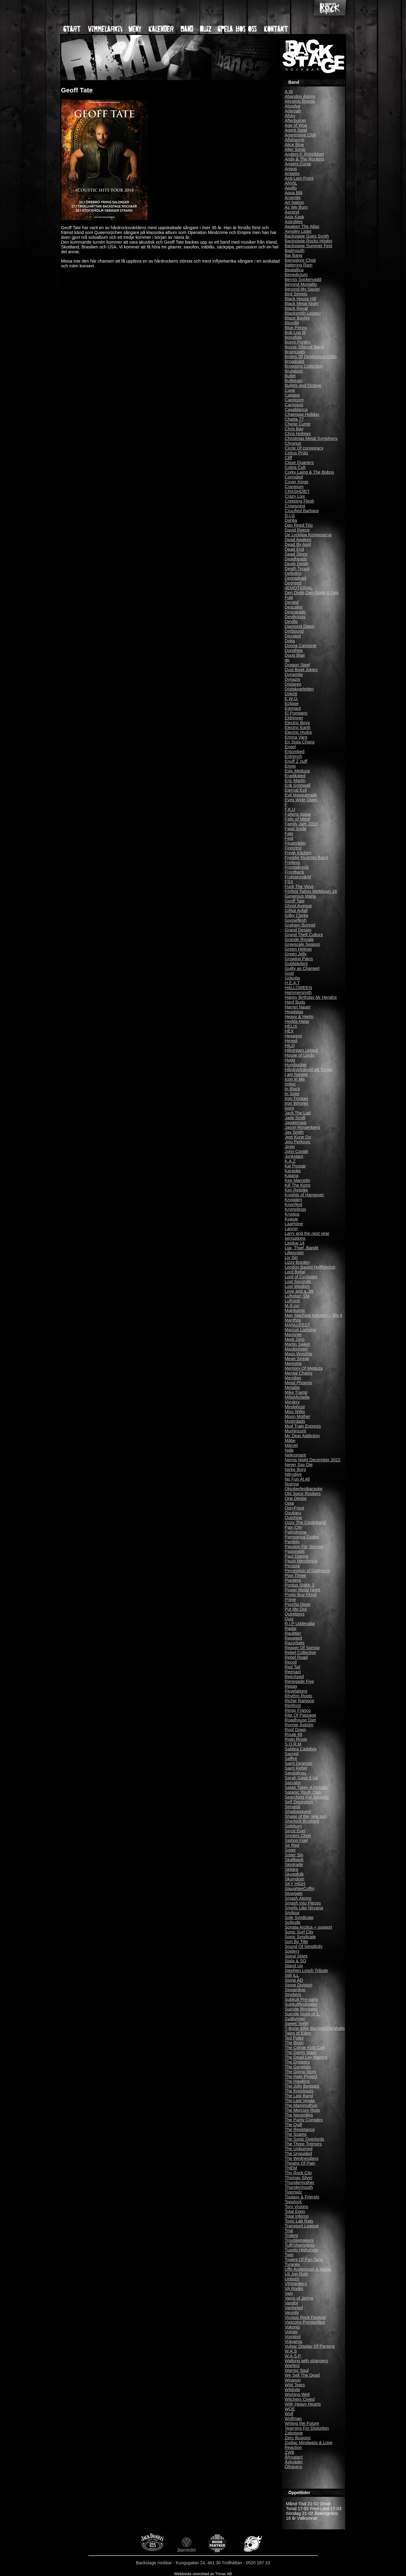 Image resolution: width=406 pixels, height=2576 pixels. What do you see at coordinates (294, 2433) in the screenshot?
I see `Zabotage` at bounding box center [294, 2433].